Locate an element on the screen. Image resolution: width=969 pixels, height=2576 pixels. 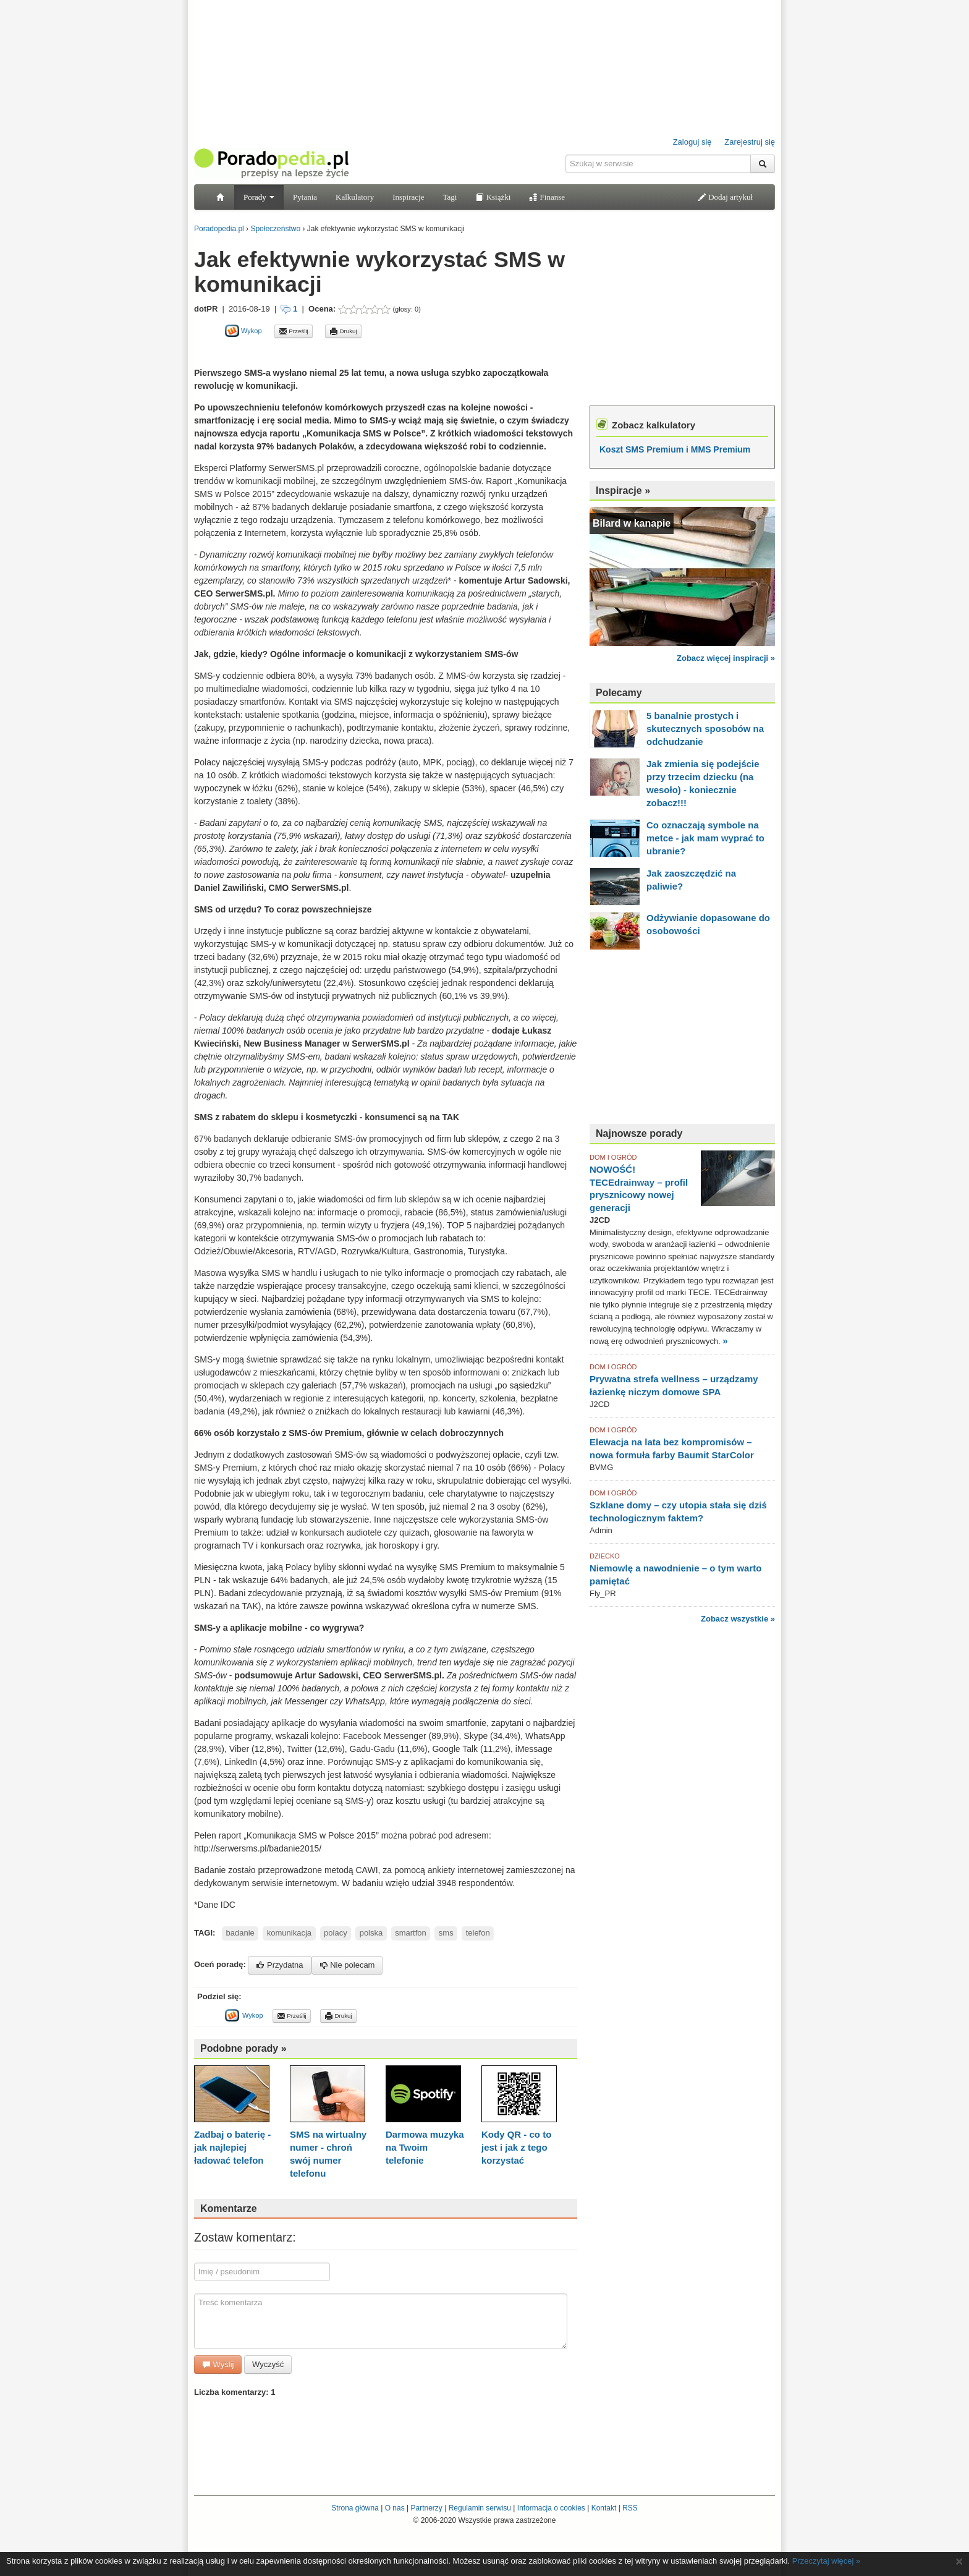
RSS is located at coordinates (630, 2508).